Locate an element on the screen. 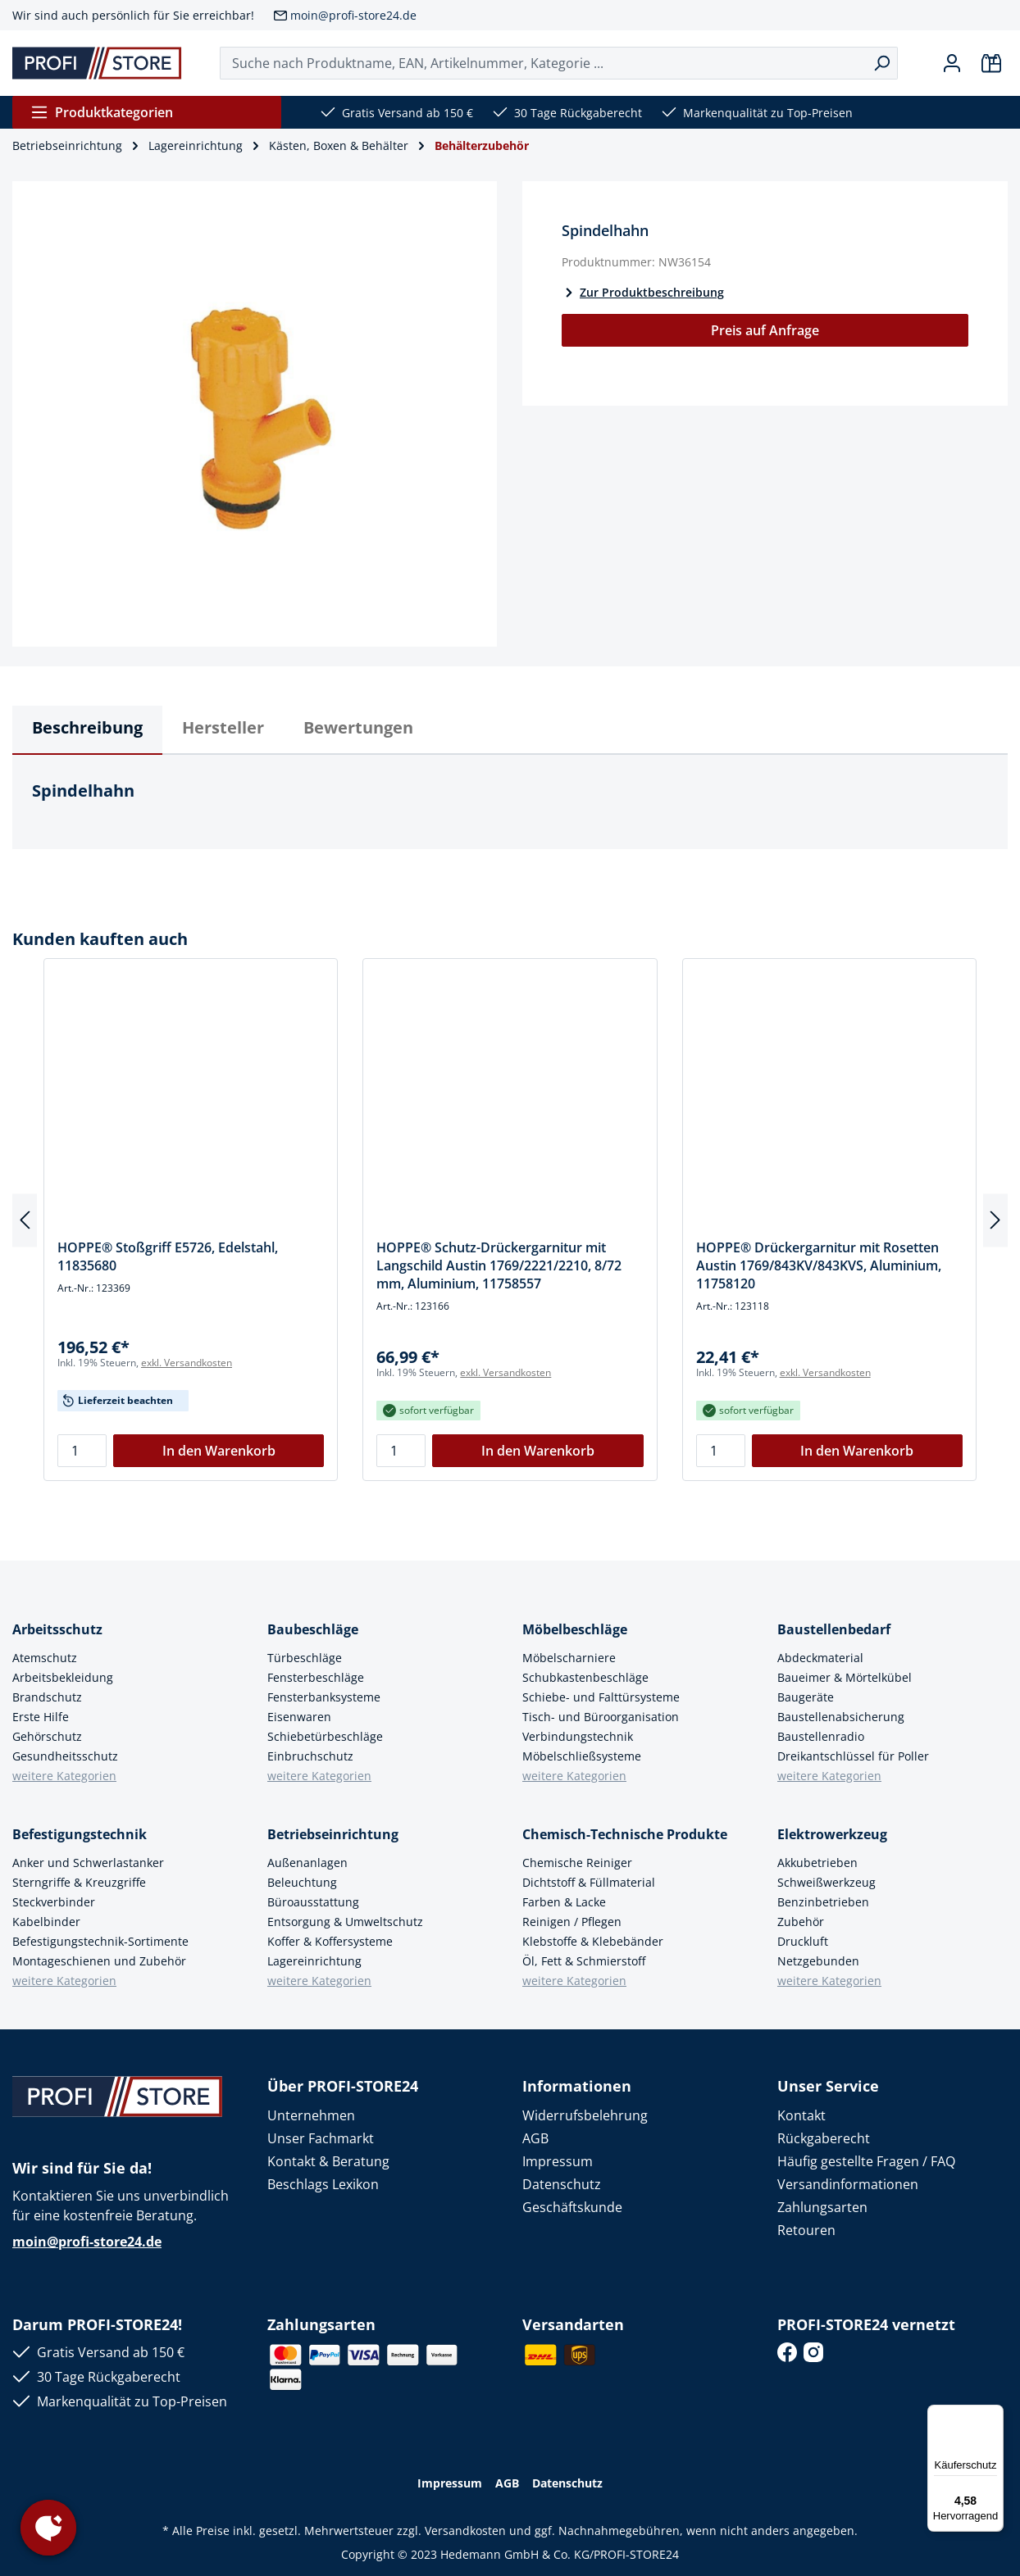 Image resolution: width=1020 pixels, height=2576 pixels. Kabelbinder is located at coordinates (46, 1921).